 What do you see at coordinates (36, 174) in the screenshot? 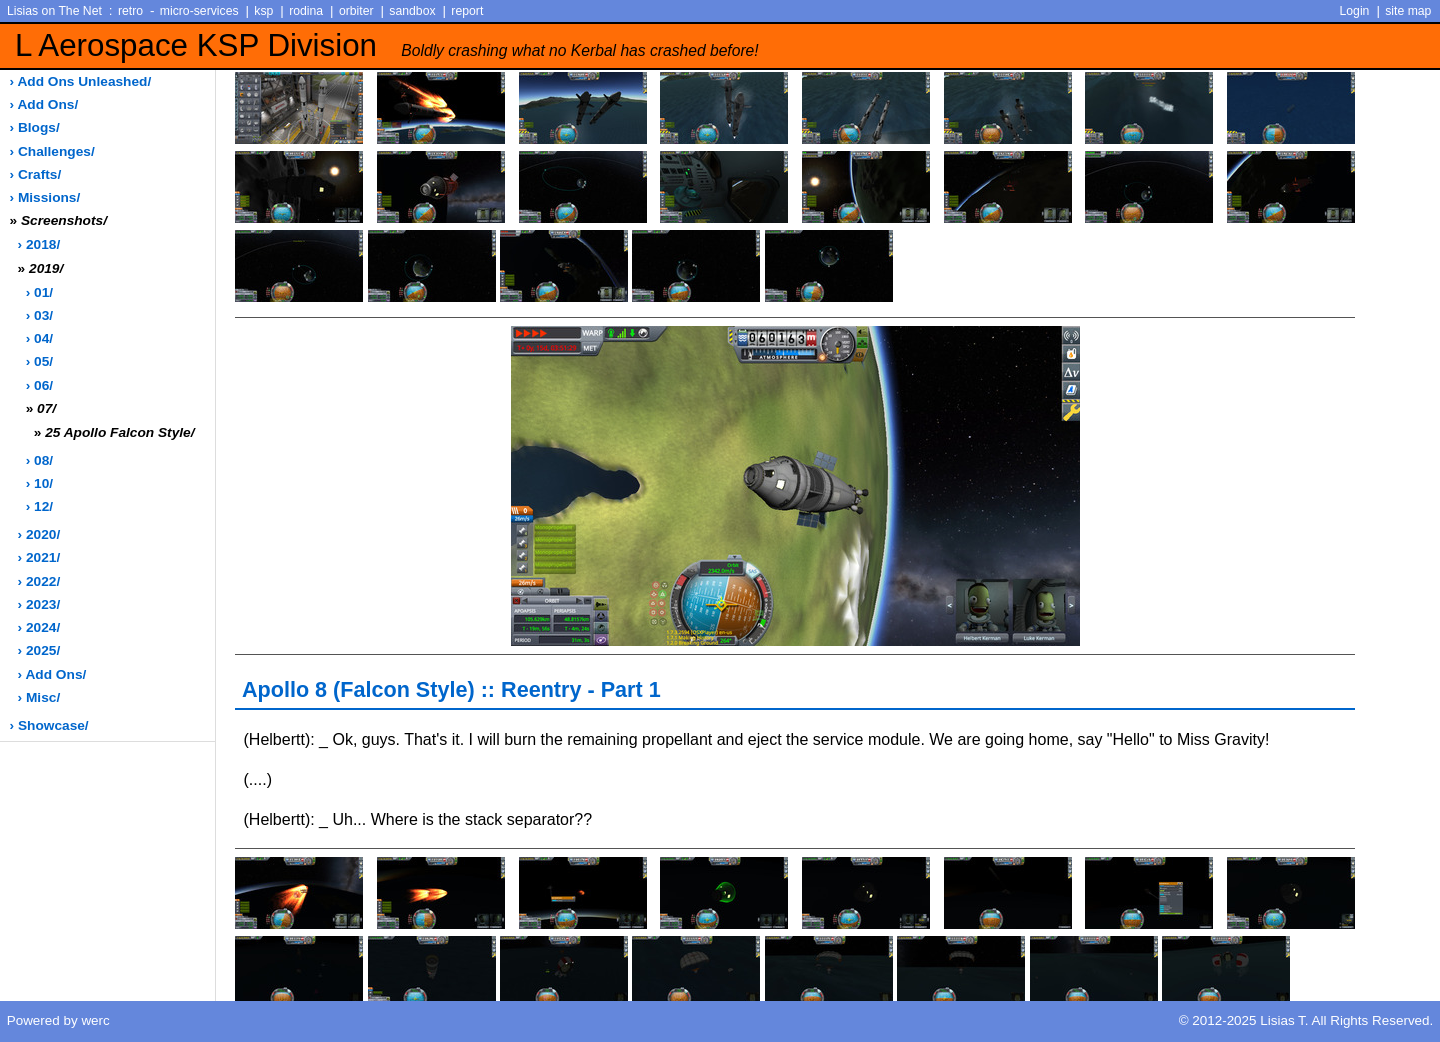
I see `› crafts/` at bounding box center [36, 174].